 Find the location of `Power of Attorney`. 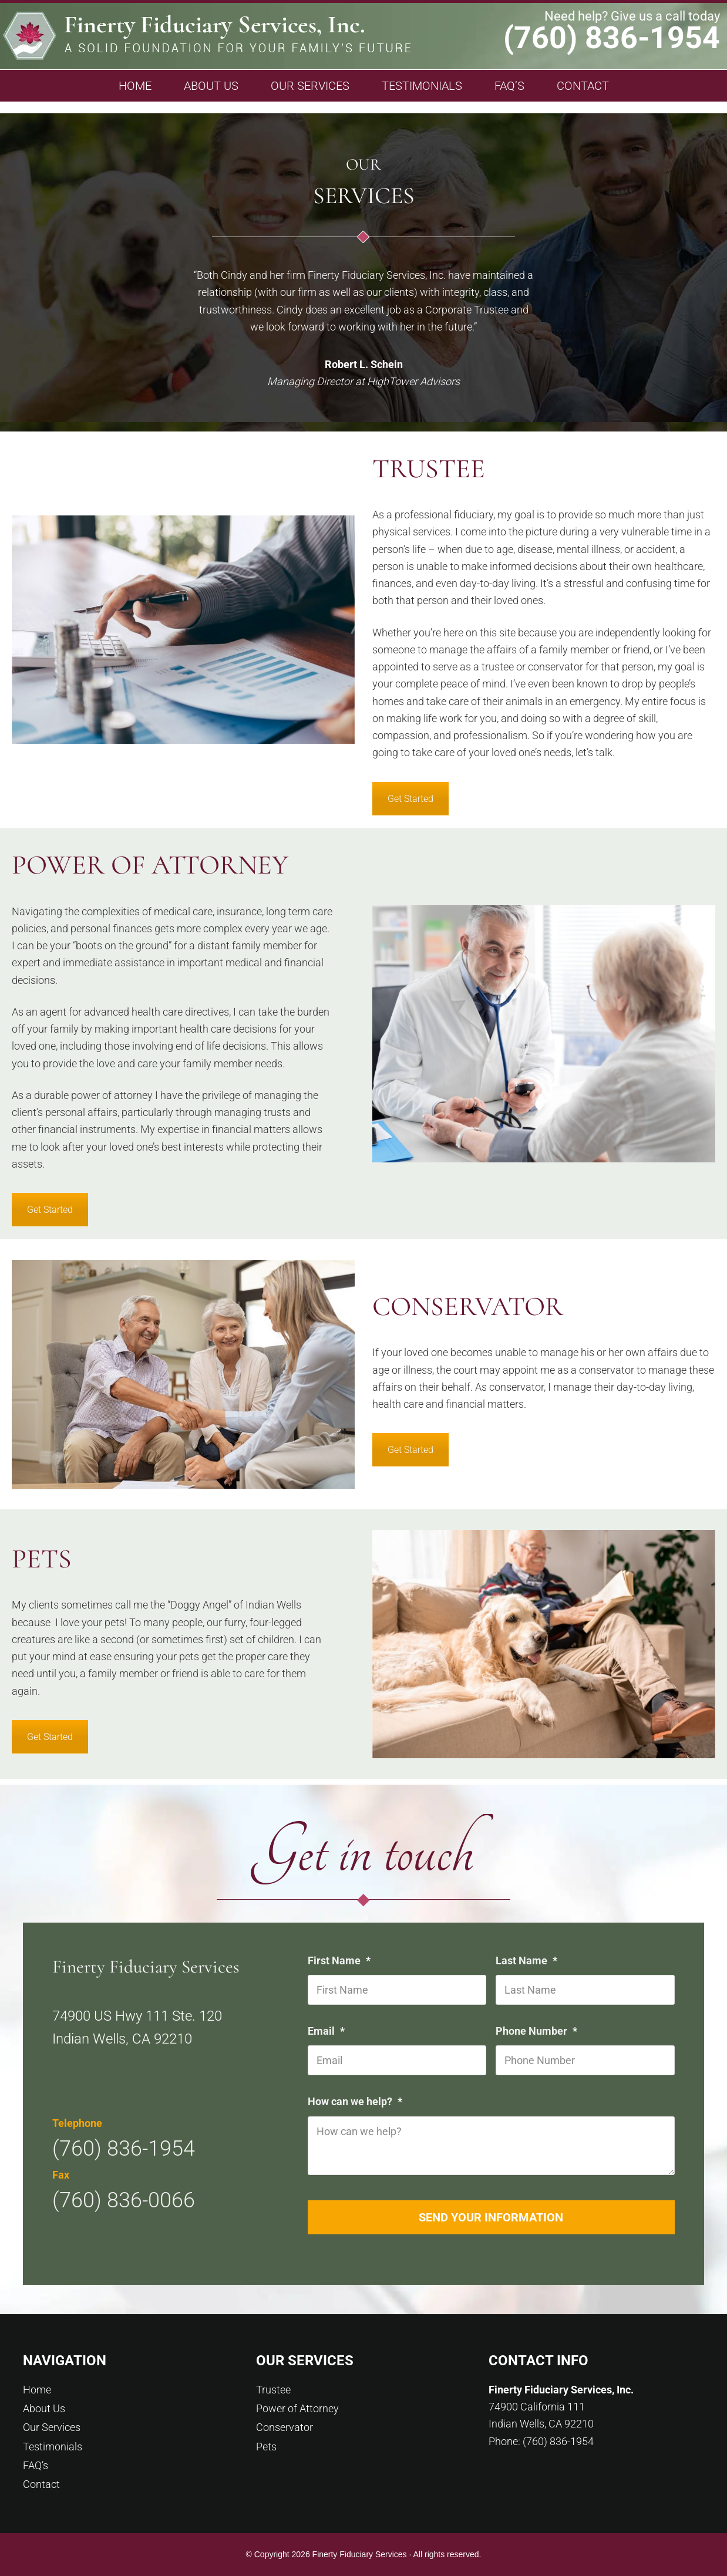

Power of Attorney is located at coordinates (297, 2408).